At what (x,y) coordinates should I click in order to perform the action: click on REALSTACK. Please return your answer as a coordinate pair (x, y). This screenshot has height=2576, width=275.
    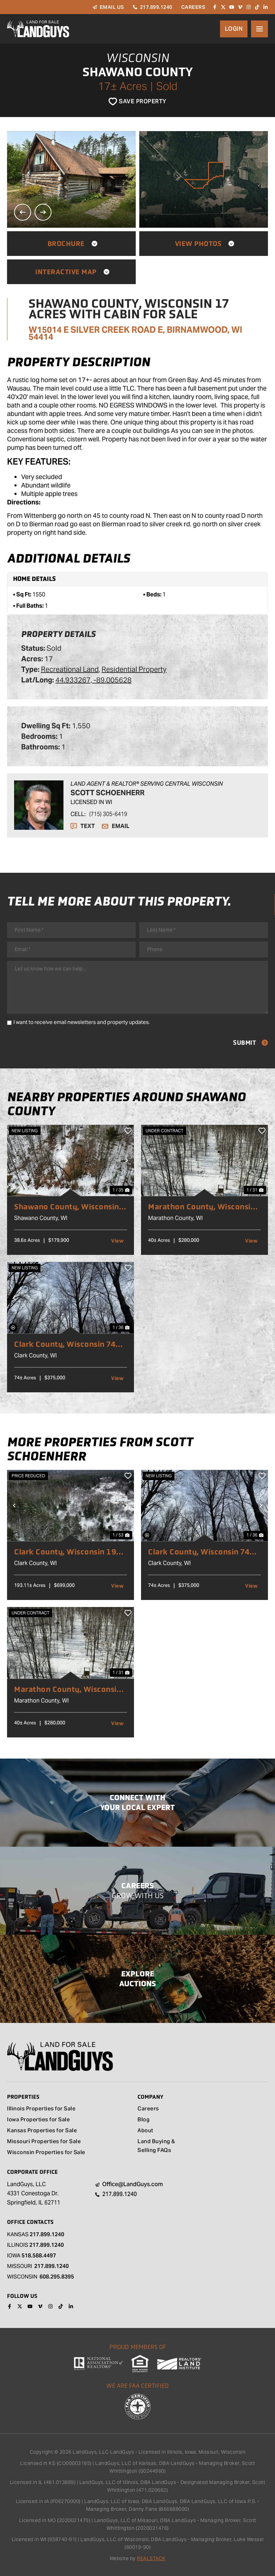
    Looking at the image, I should click on (151, 2558).